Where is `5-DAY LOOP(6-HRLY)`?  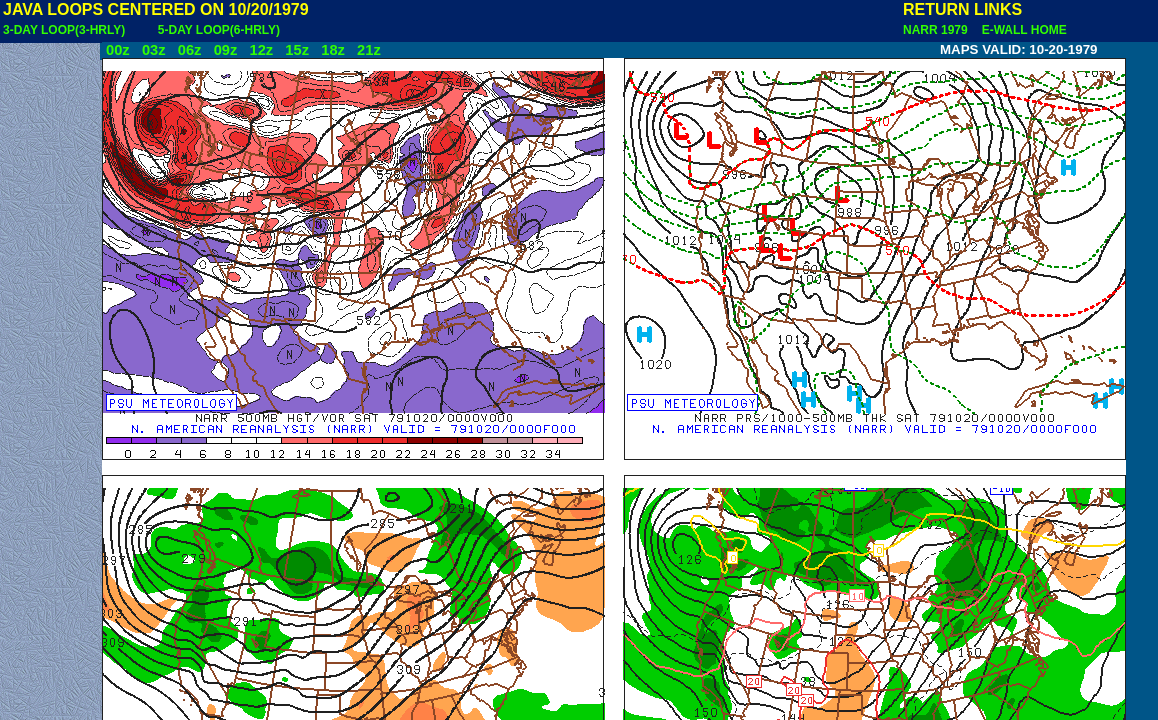
5-DAY LOOP(6-HRLY) is located at coordinates (219, 30).